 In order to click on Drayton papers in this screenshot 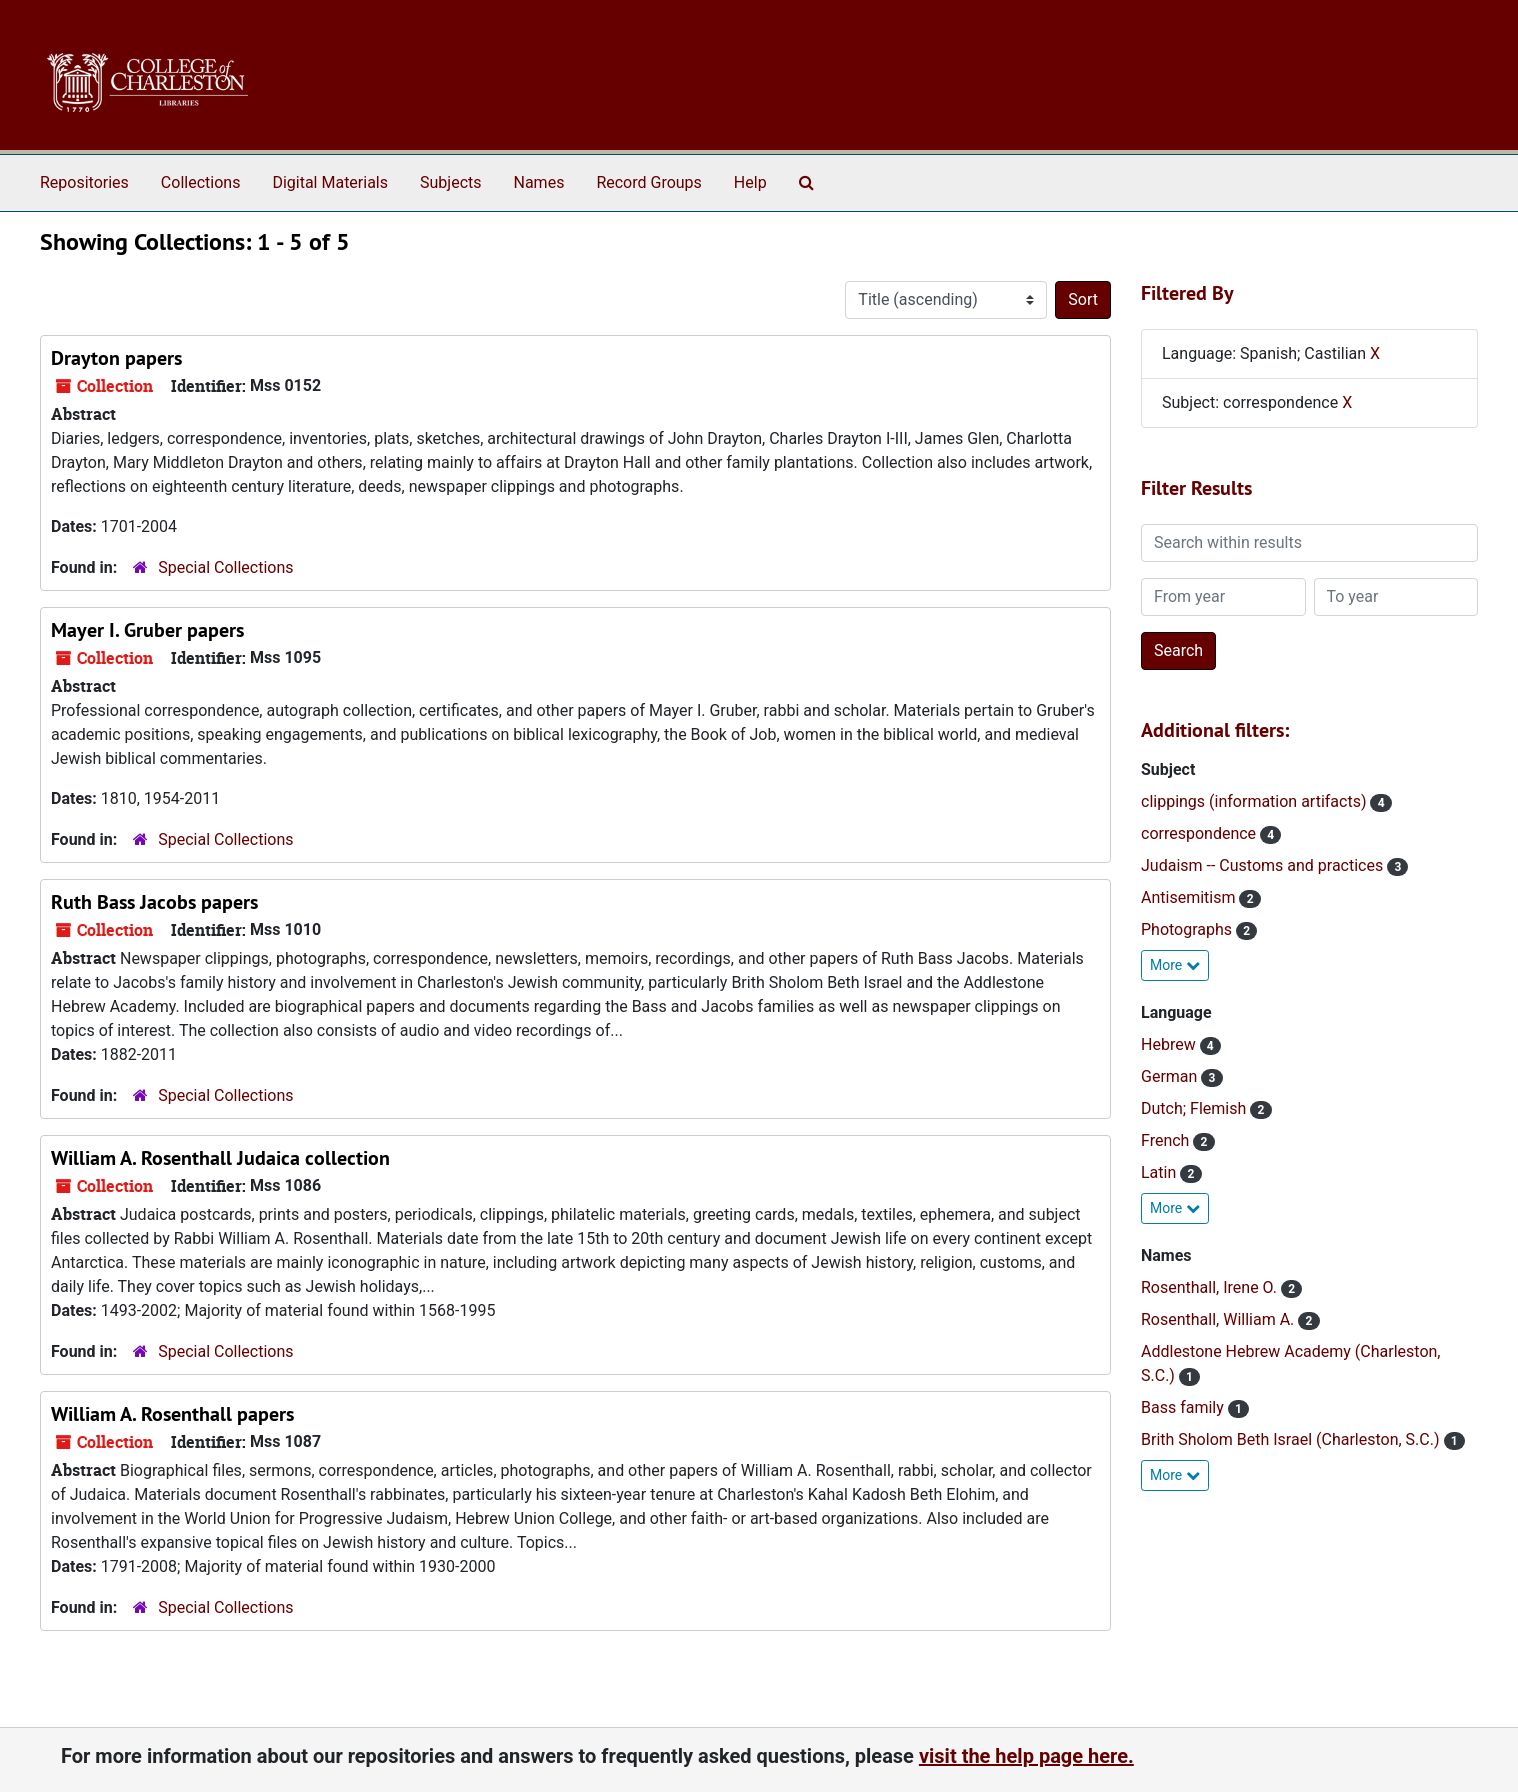, I will do `click(116, 358)`.